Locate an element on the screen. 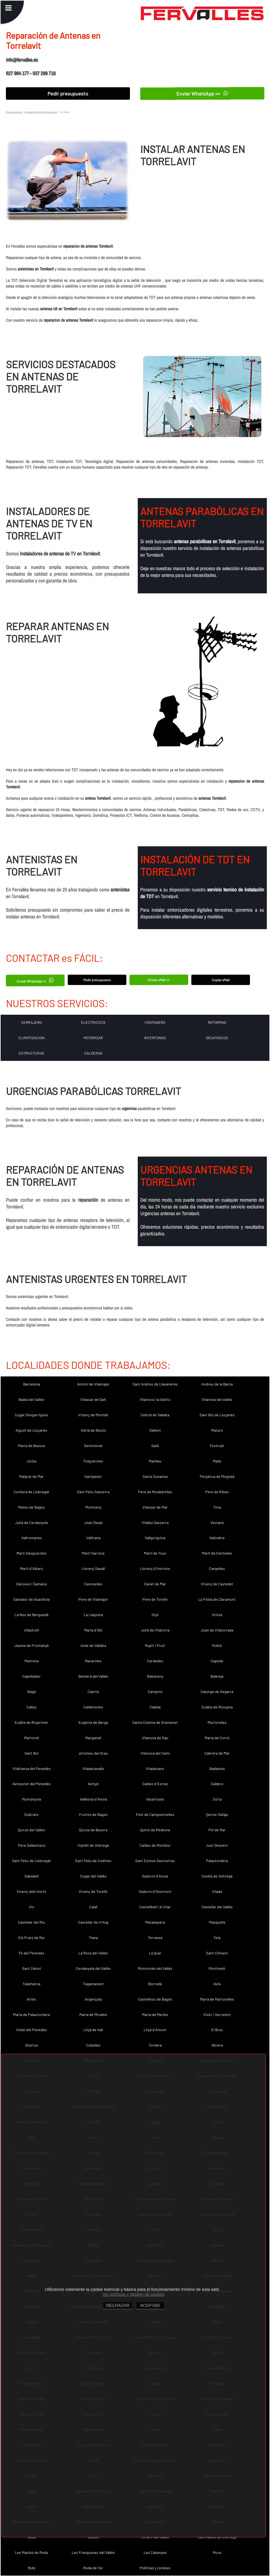  Orpí is located at coordinates (155, 1614).